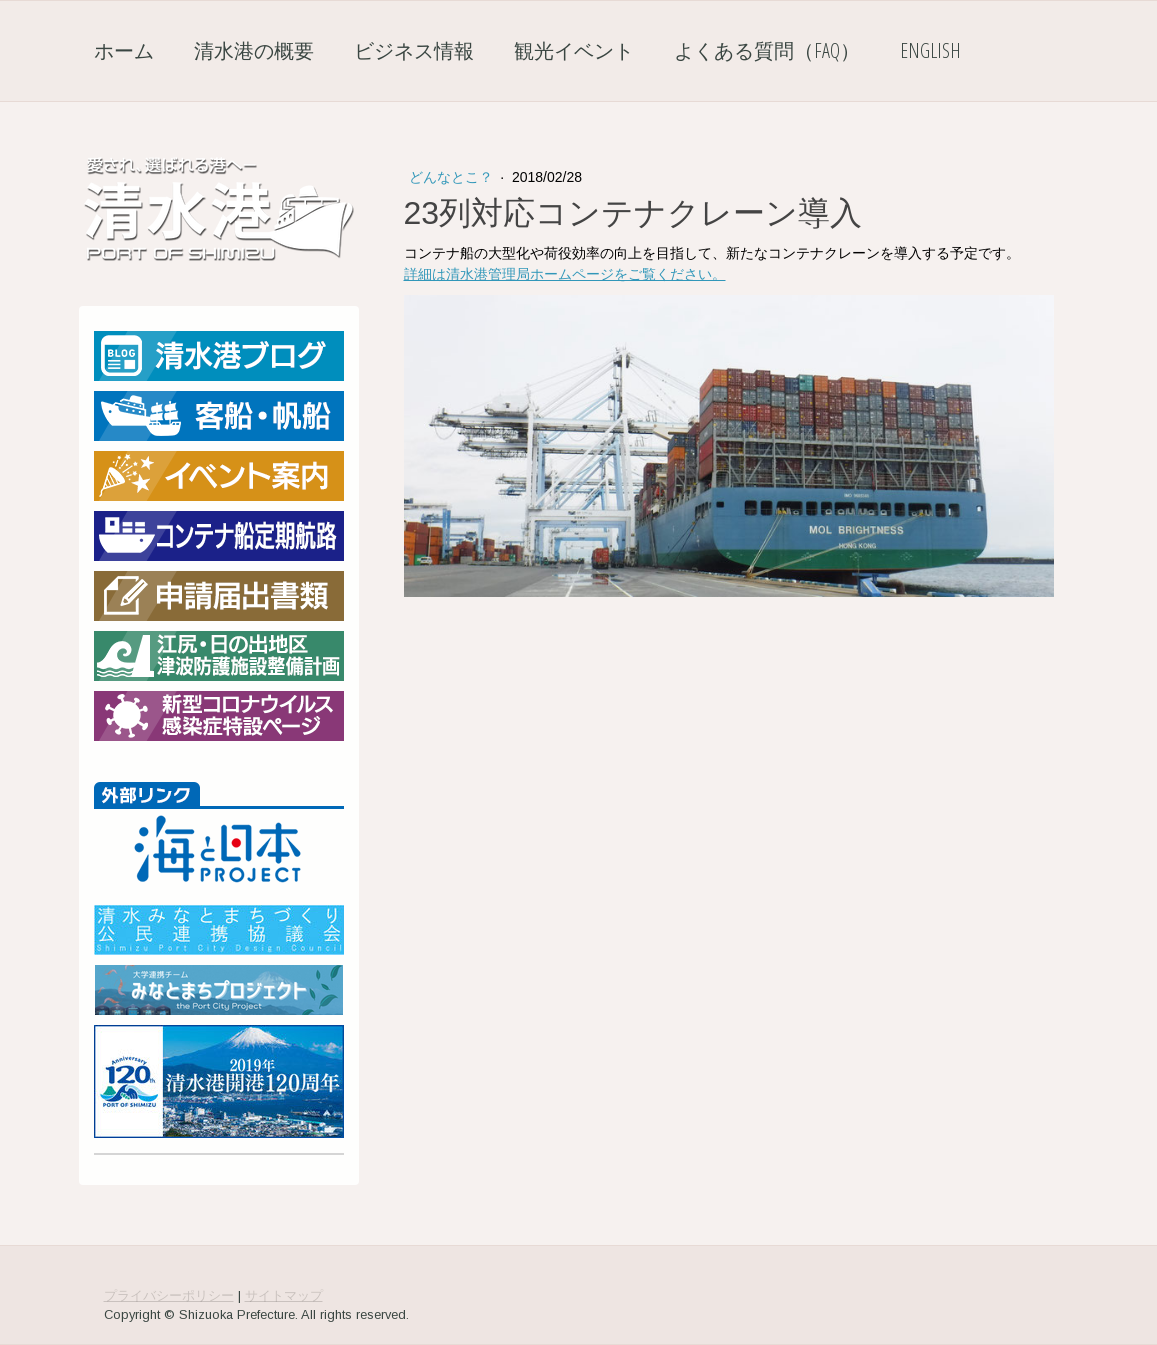 The width and height of the screenshot is (1157, 1345). Describe the element at coordinates (565, 274) in the screenshot. I see `詳細は清水港管理局ホームページをご覧ください。` at that location.